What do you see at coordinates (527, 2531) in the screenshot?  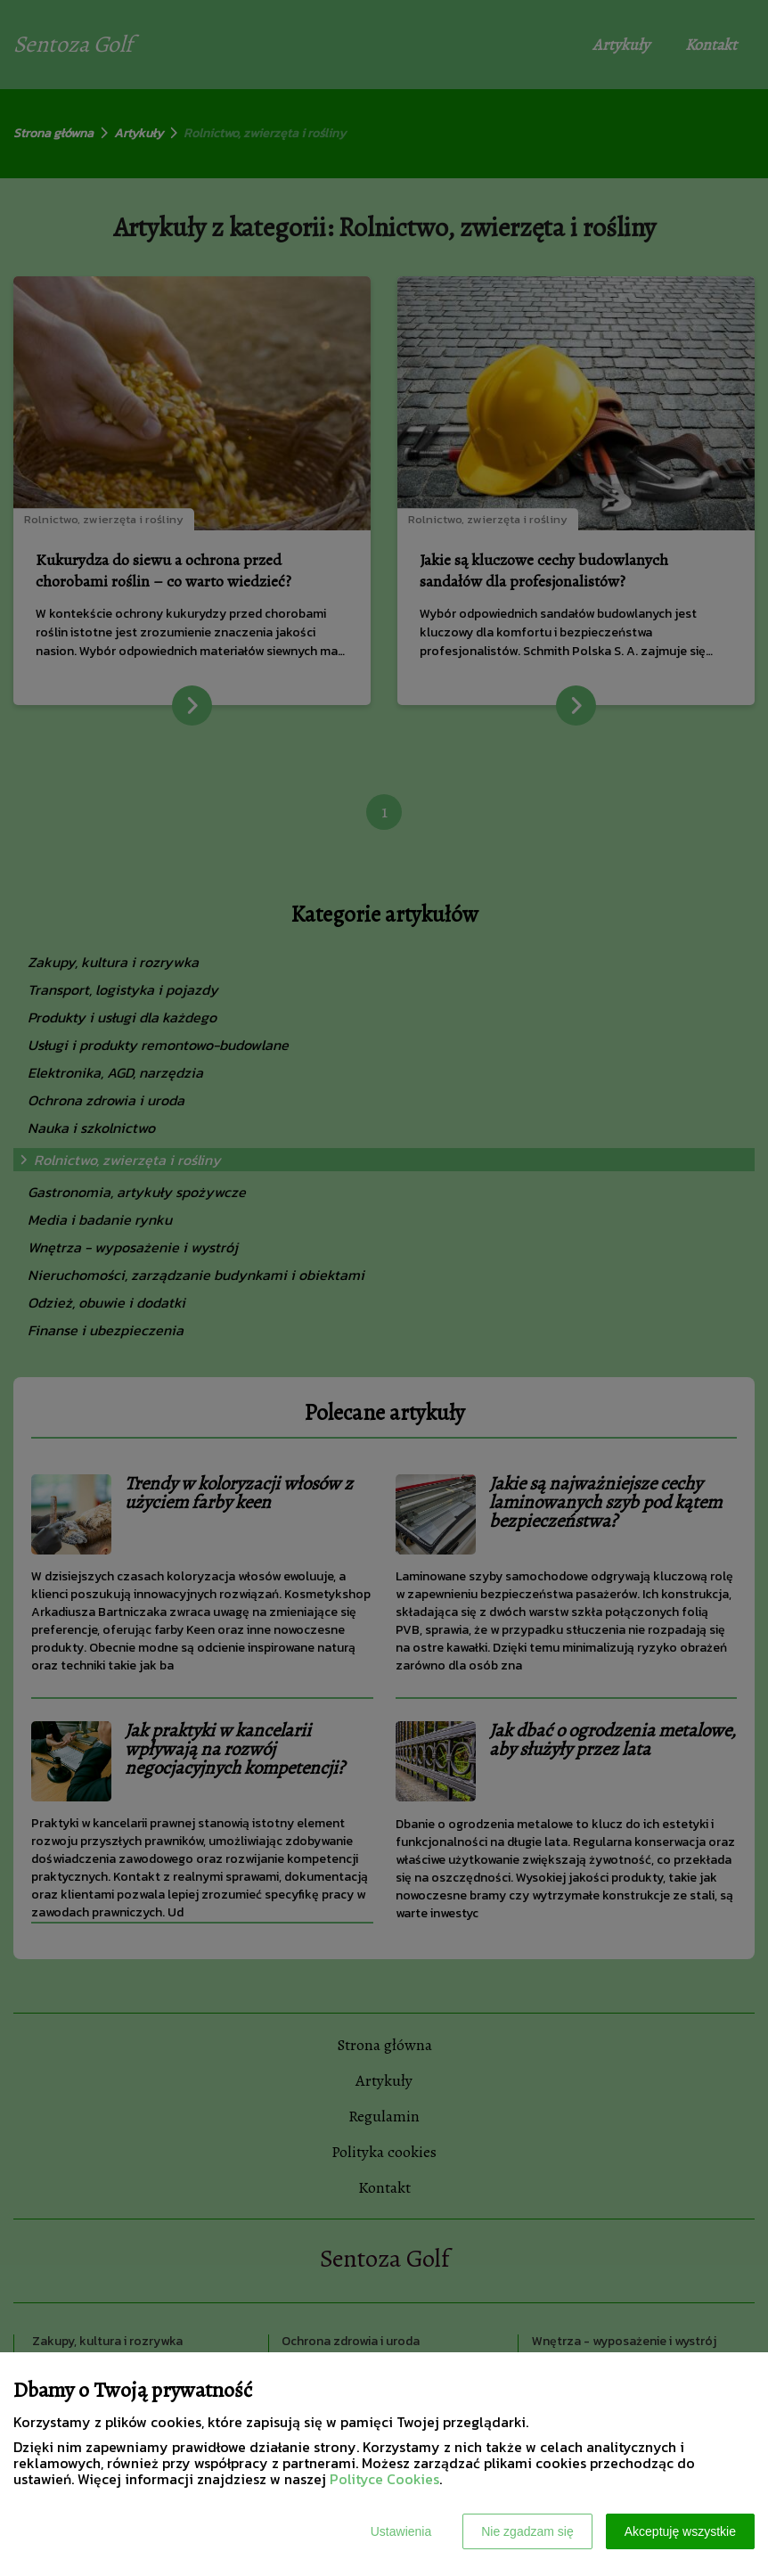 I see `Nie zgadzam się` at bounding box center [527, 2531].